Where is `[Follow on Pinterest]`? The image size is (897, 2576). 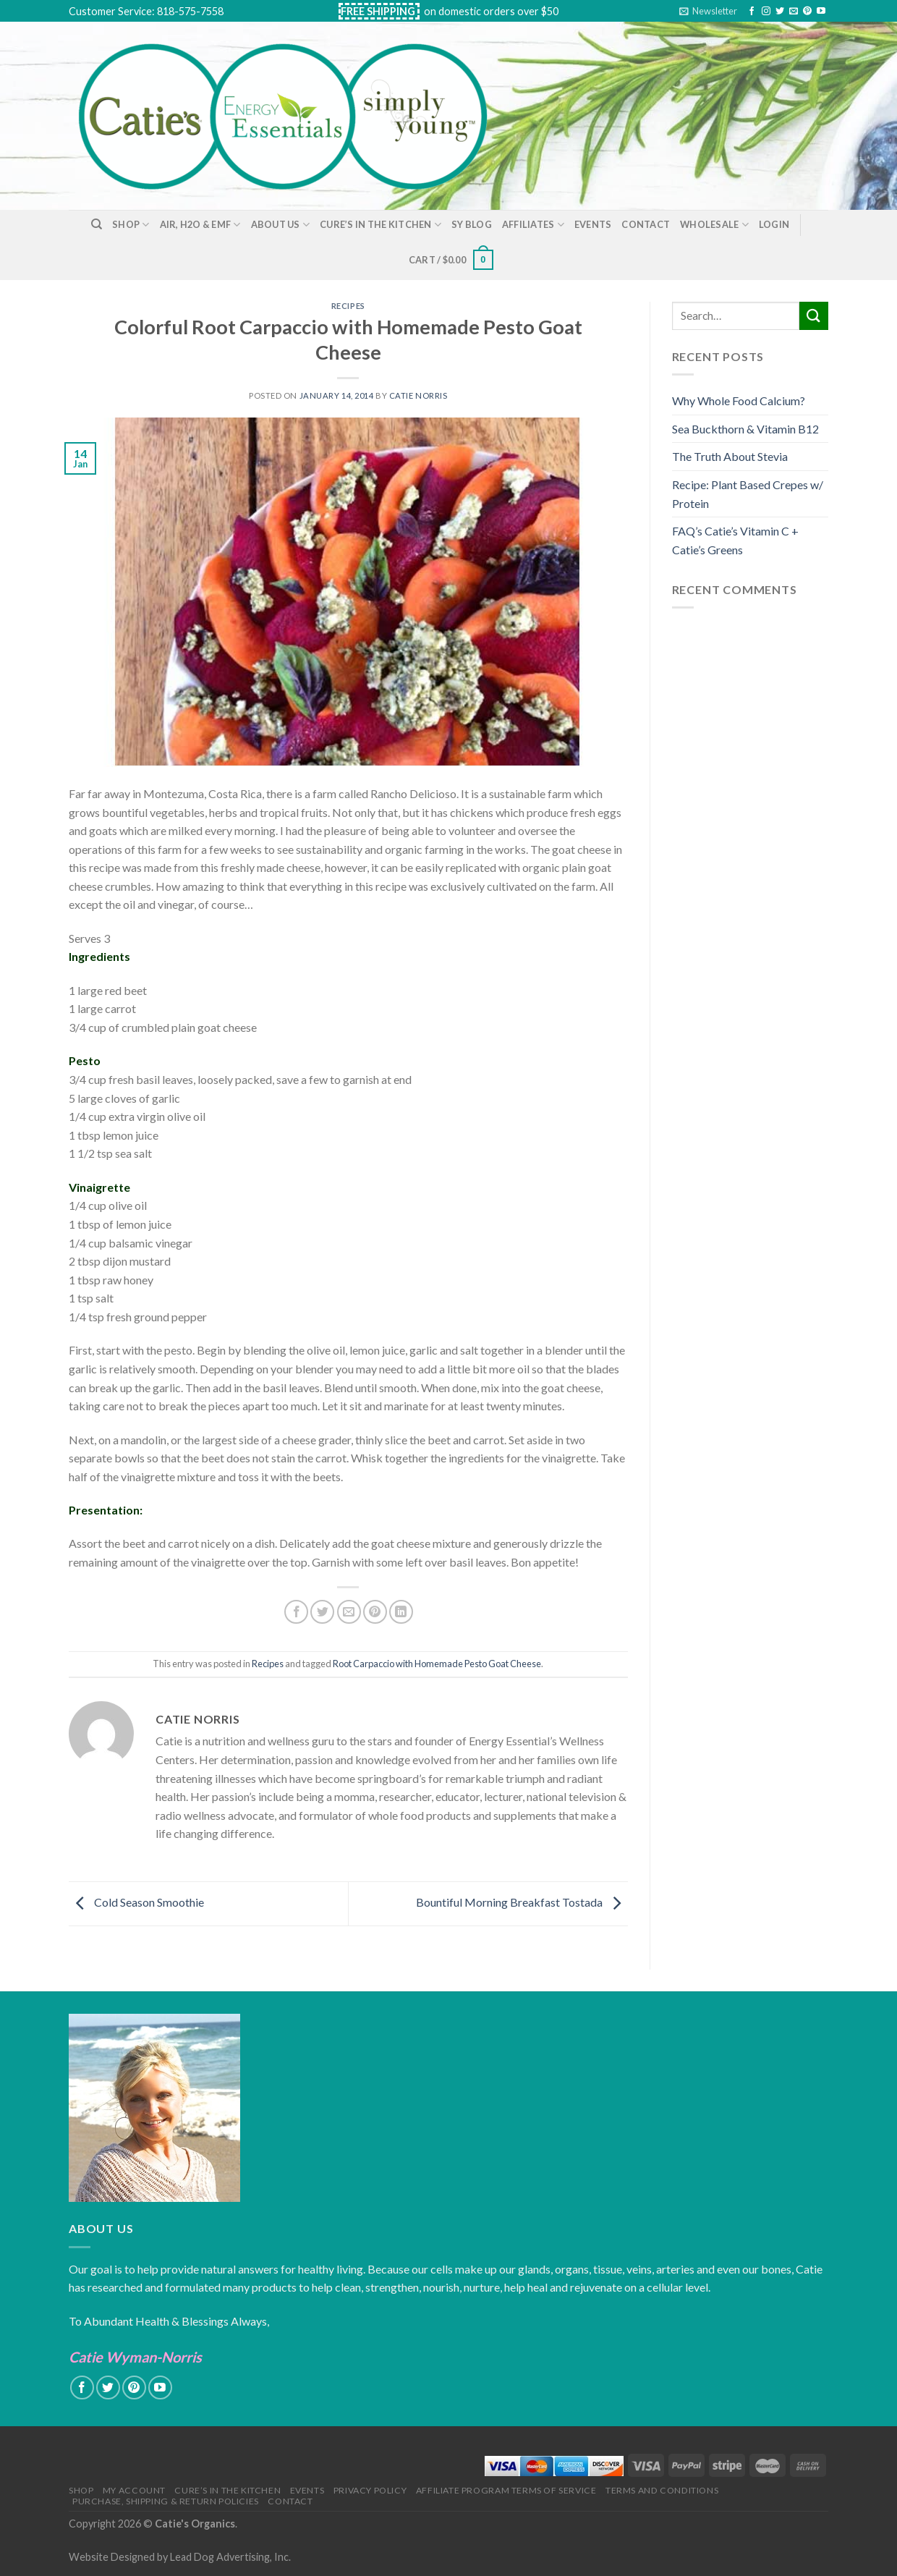 [Follow on Pinterest] is located at coordinates (807, 12).